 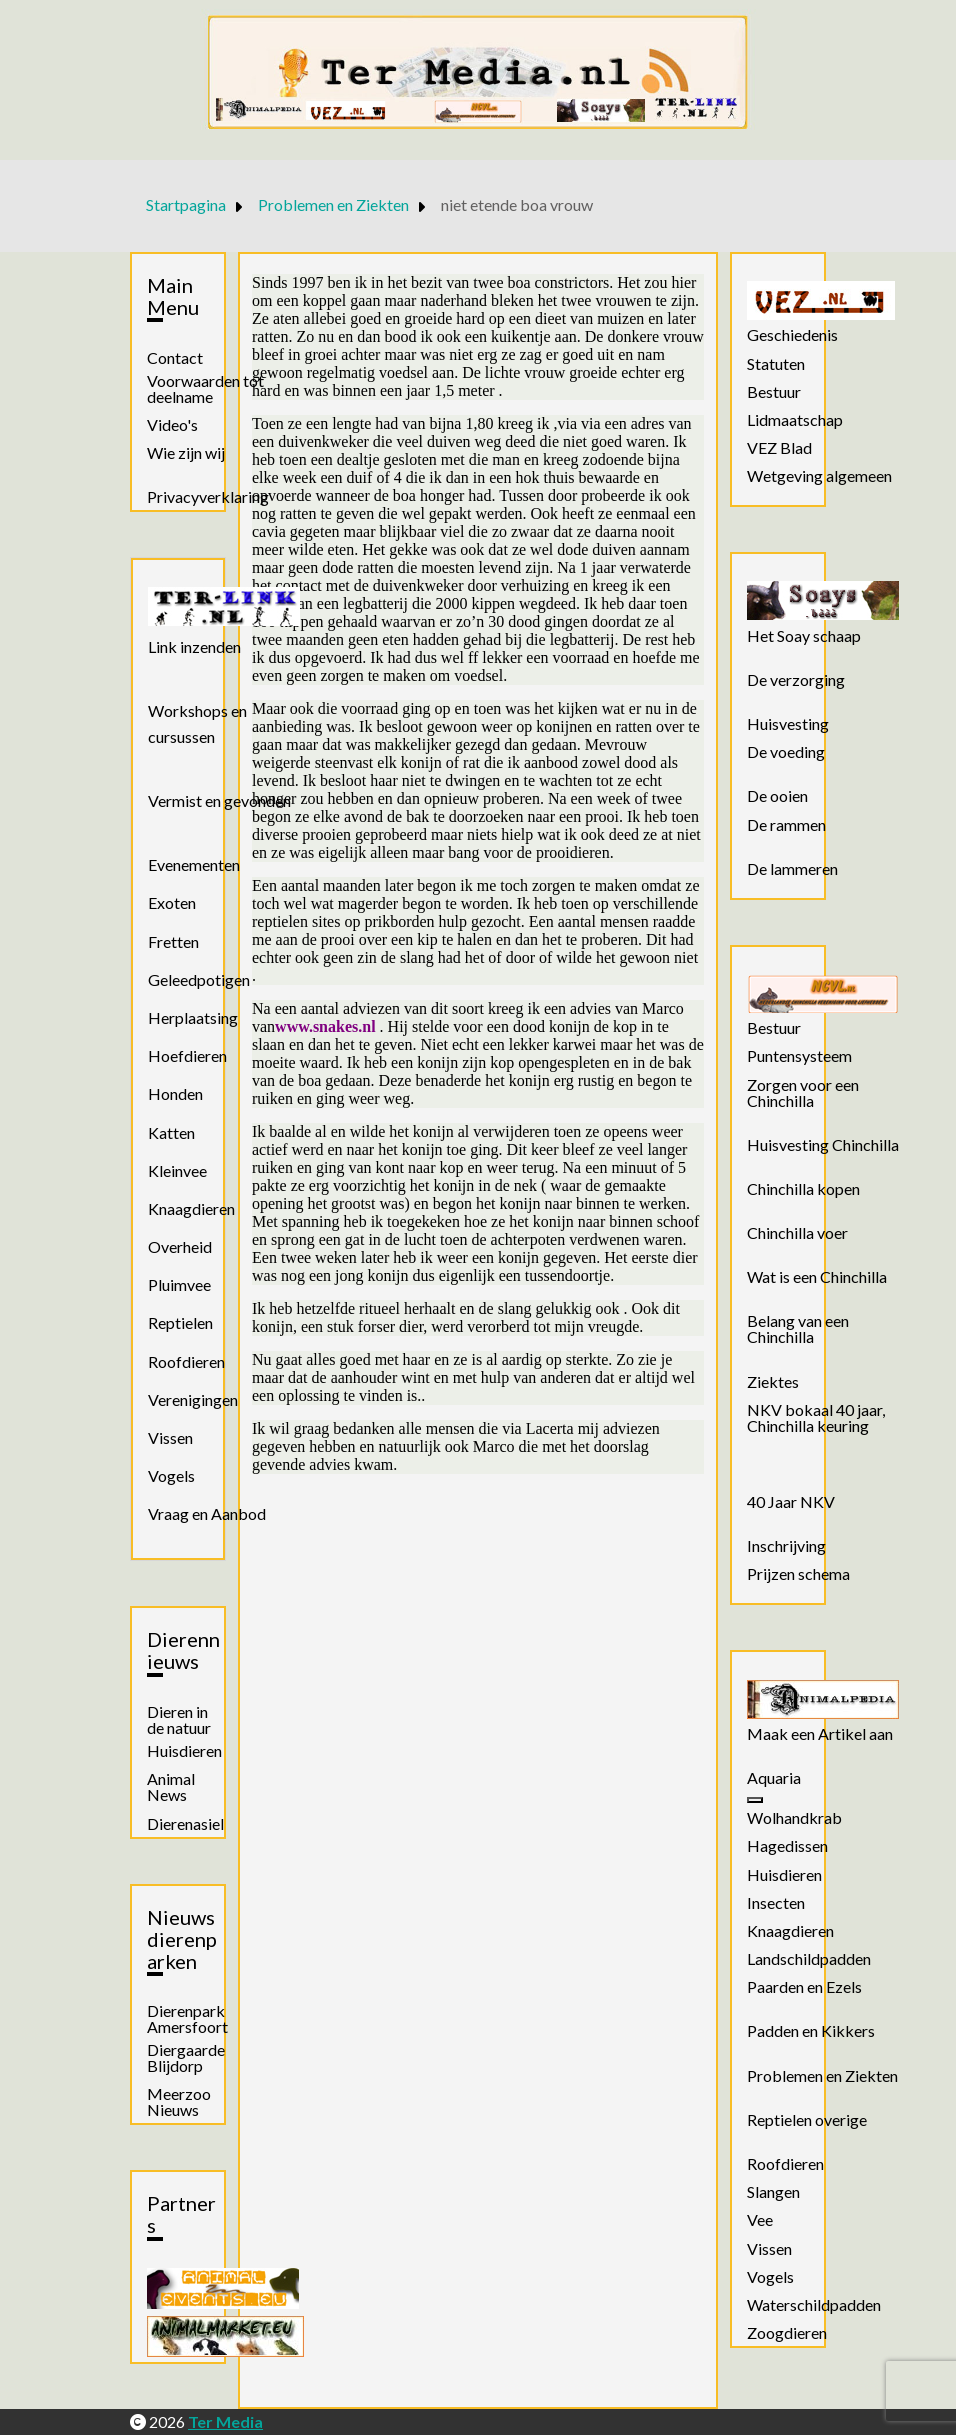 What do you see at coordinates (207, 1513) in the screenshot?
I see `Vraag en Aanbod` at bounding box center [207, 1513].